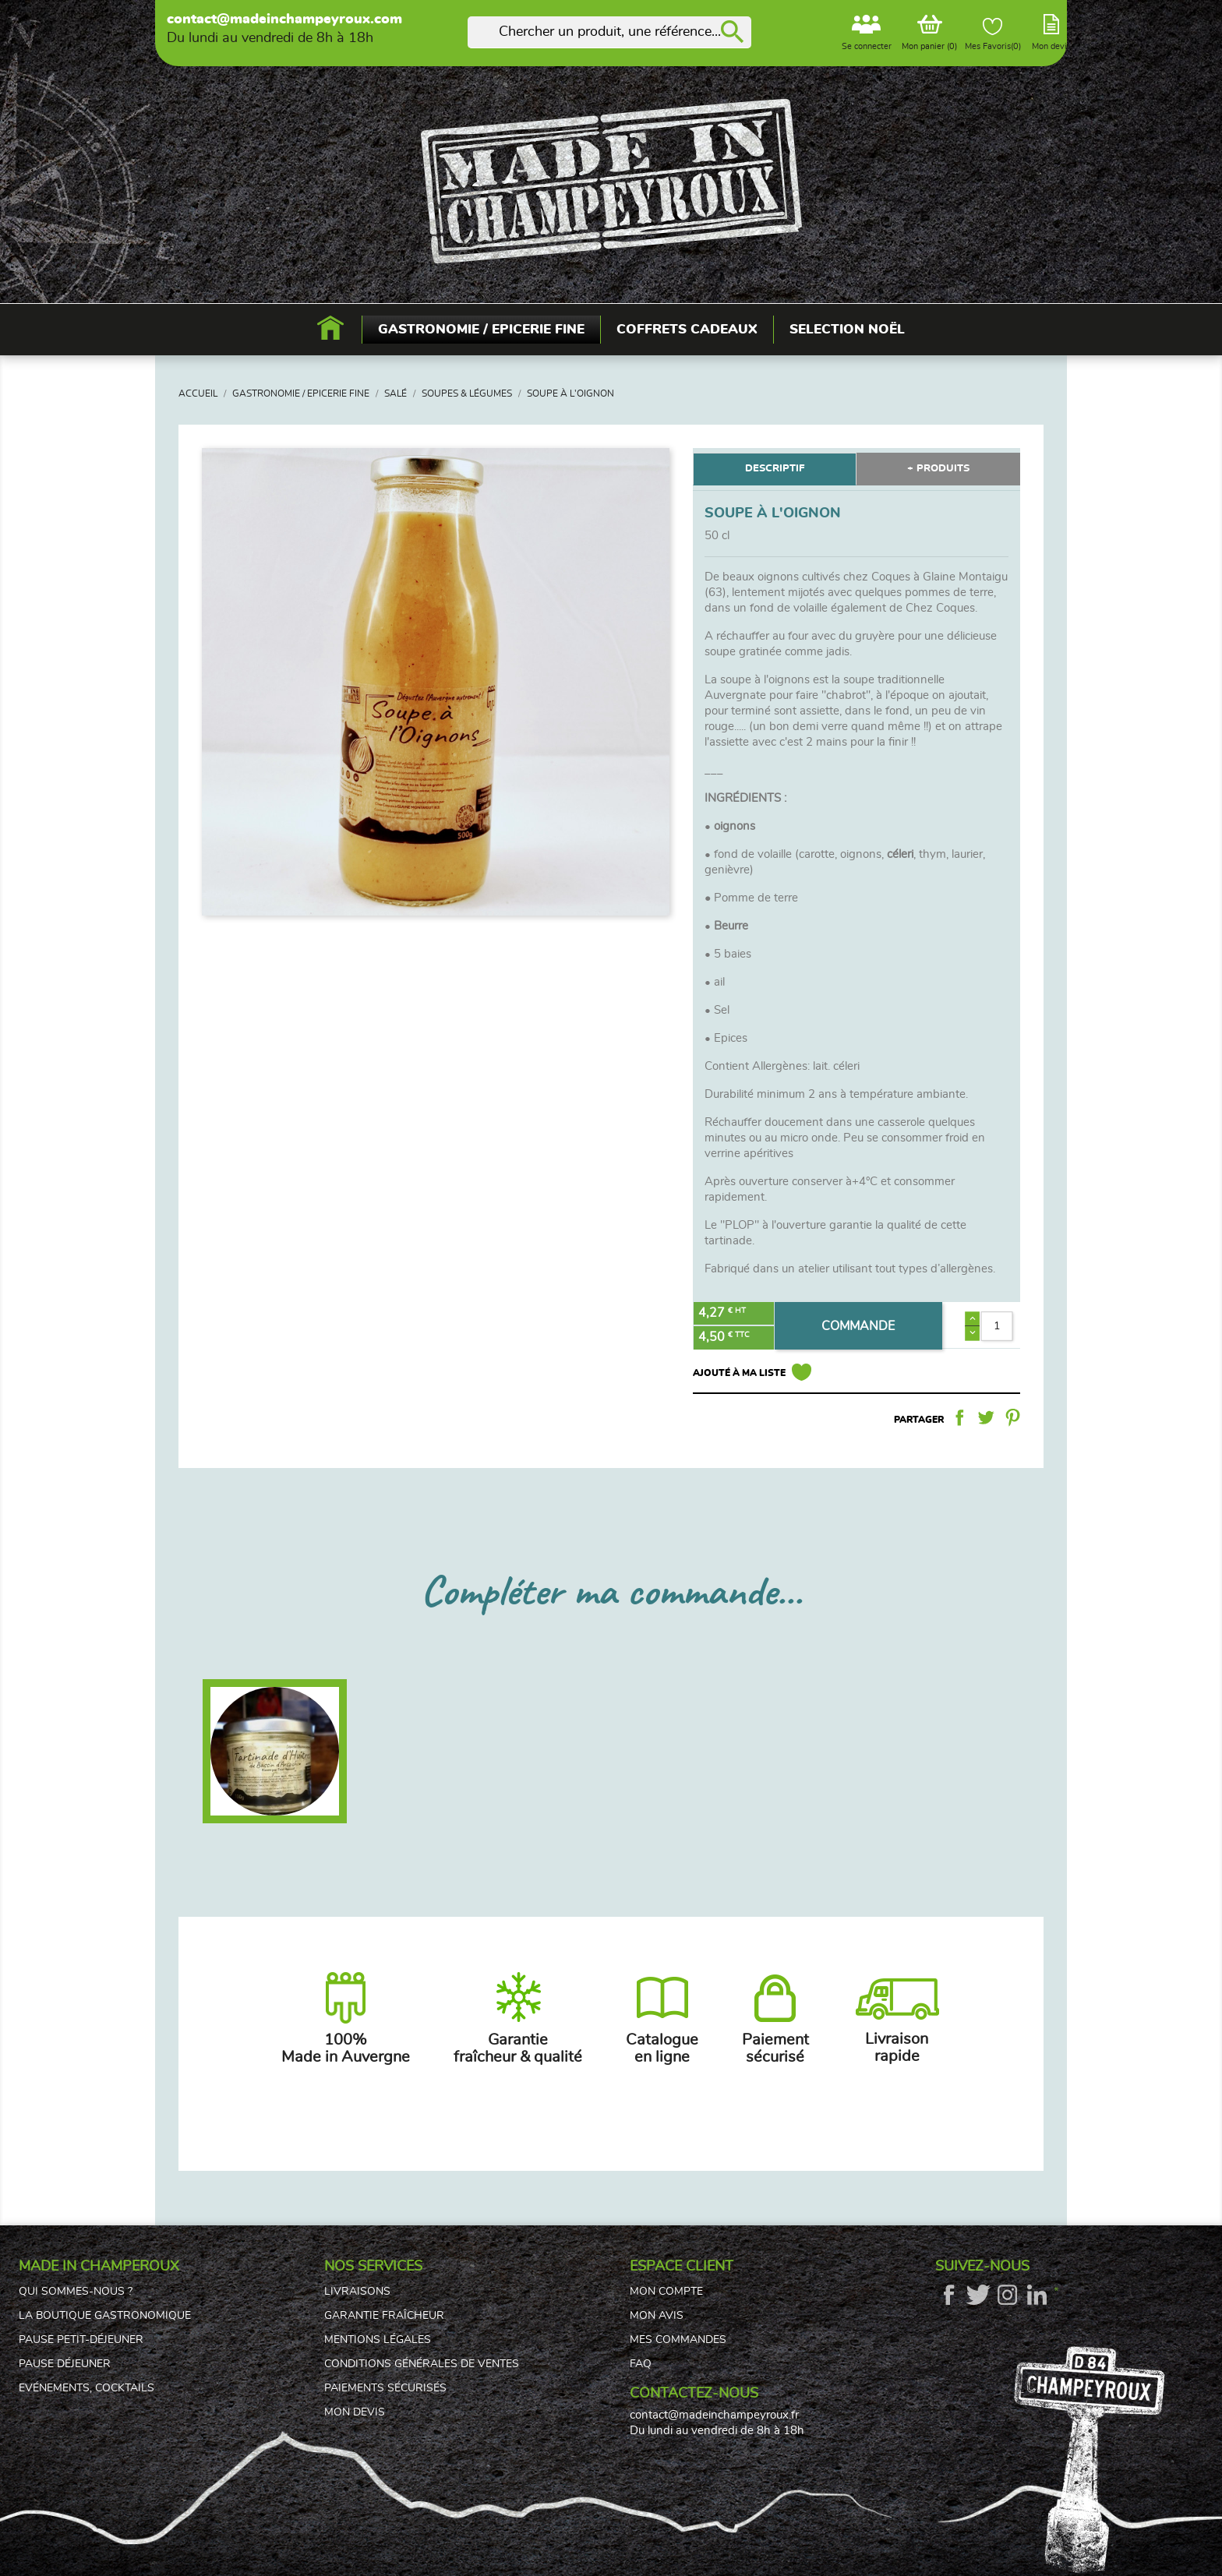  What do you see at coordinates (996, 1325) in the screenshot?
I see `[Quantité]` at bounding box center [996, 1325].